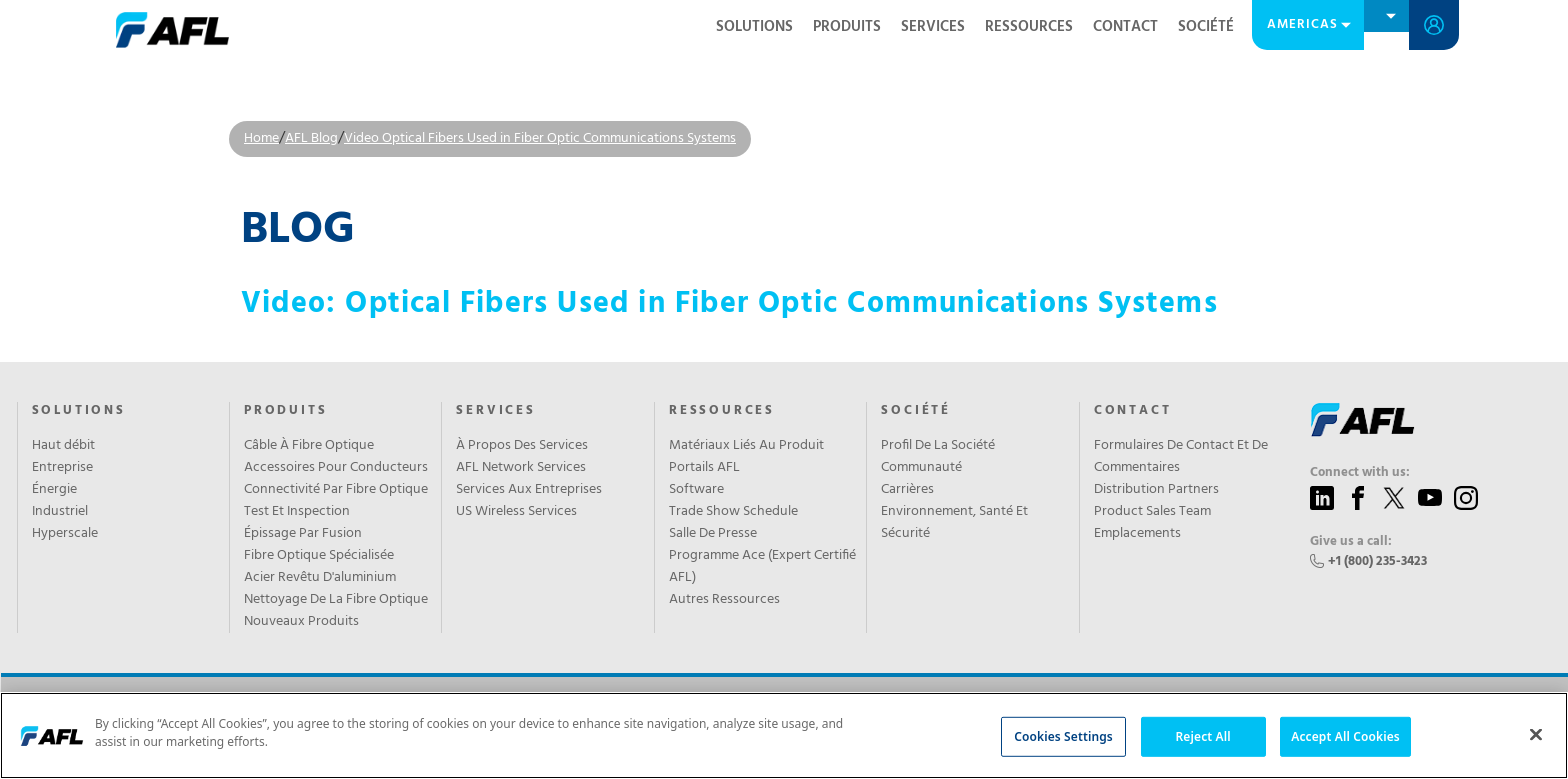  I want to click on Accept All Cookies, so click(1345, 735).